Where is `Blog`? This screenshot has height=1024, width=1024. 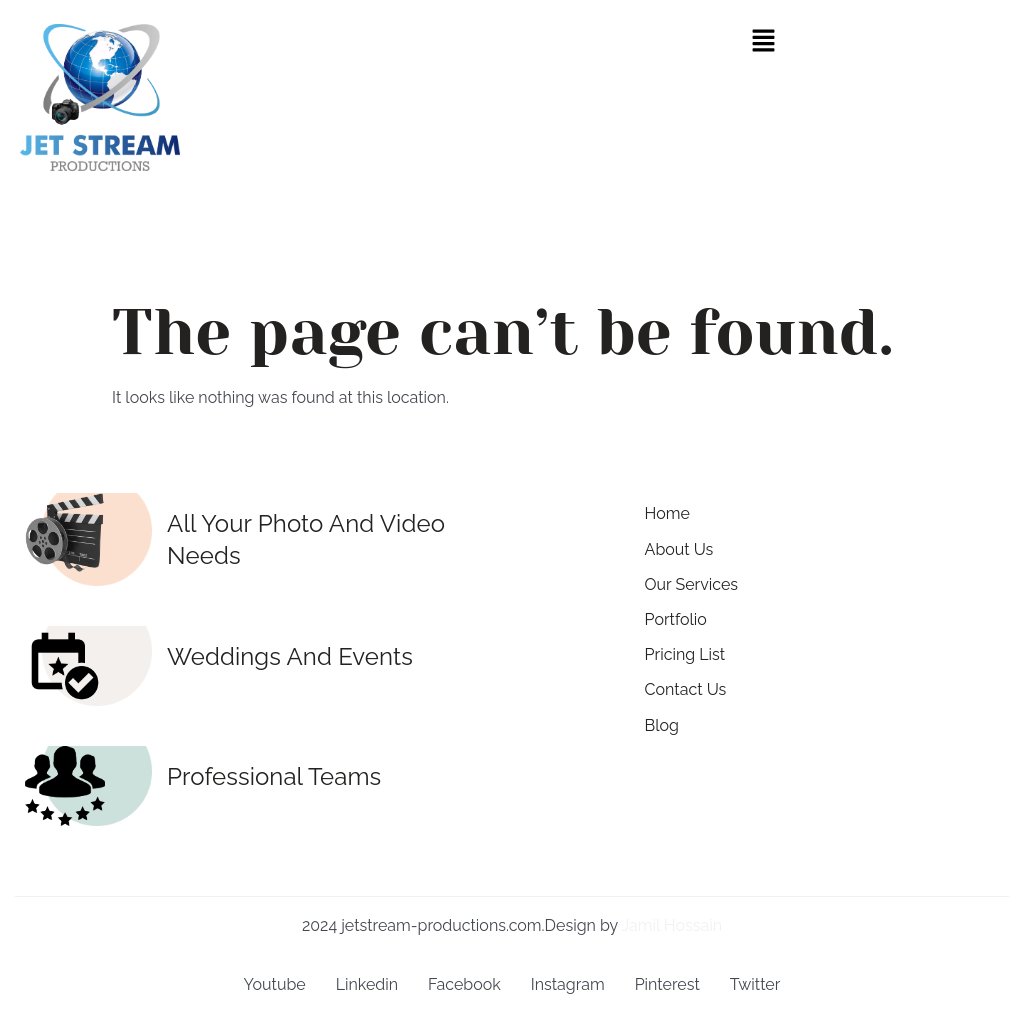 Blog is located at coordinates (662, 725).